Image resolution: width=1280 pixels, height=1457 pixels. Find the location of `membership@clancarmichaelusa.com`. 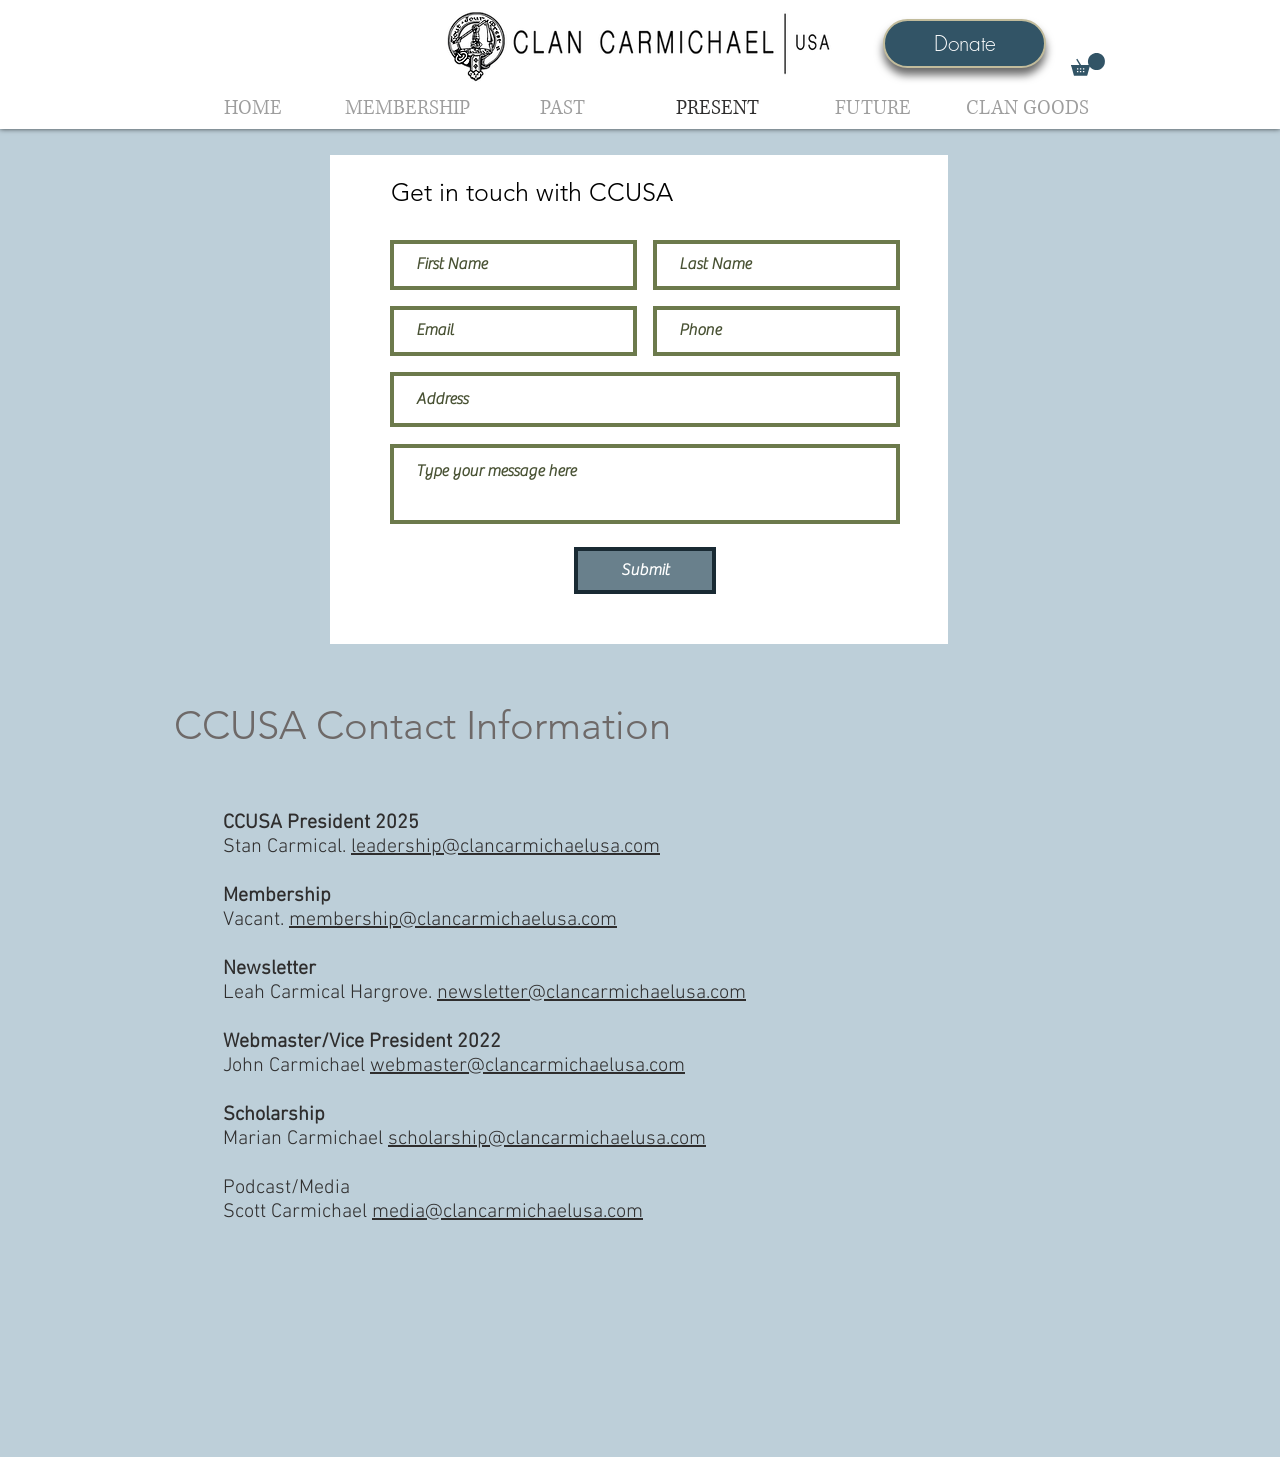

membership@clancarmichaelusa.com is located at coordinates (453, 920).